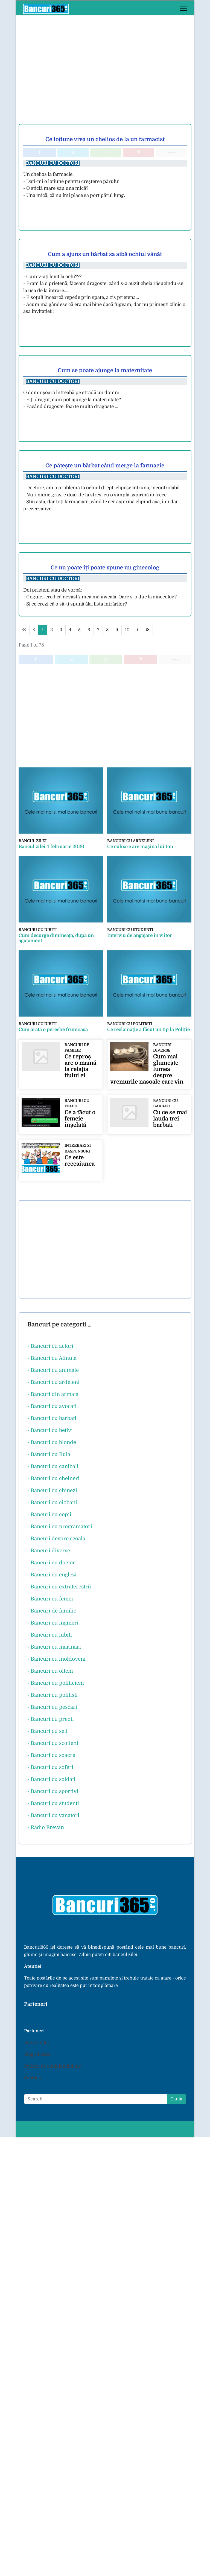 This screenshot has width=210, height=2576. I want to click on [Menu], so click(183, 9).